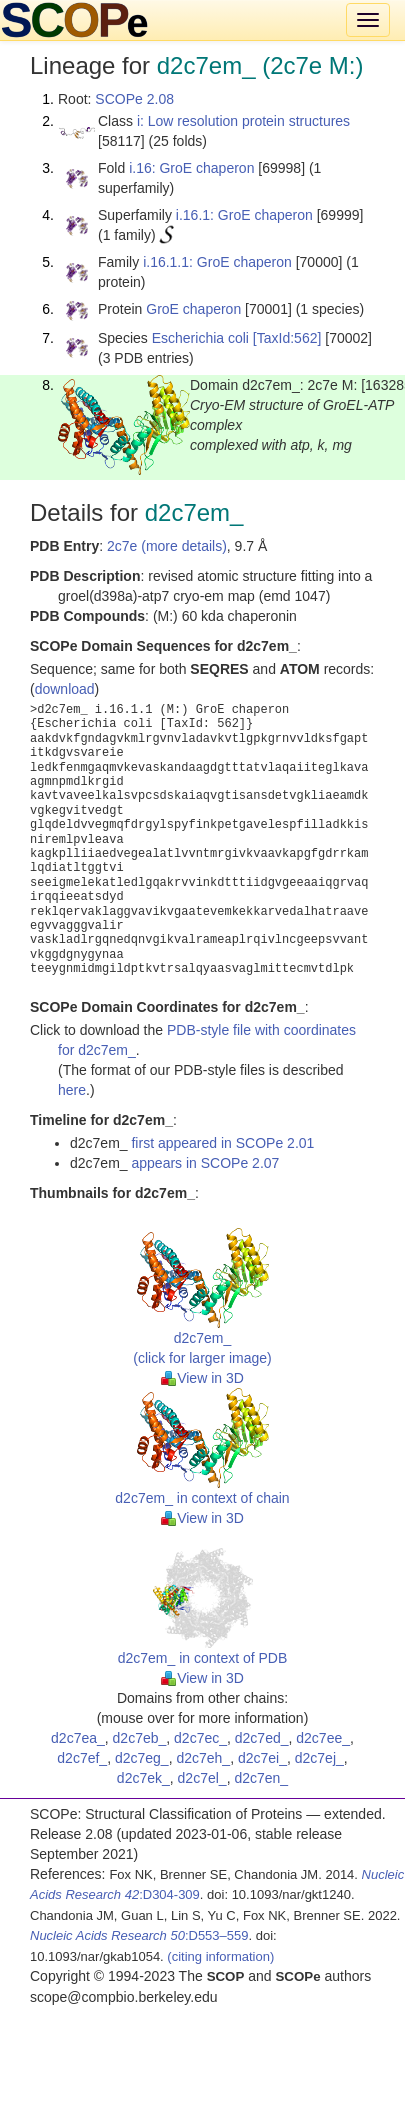  Describe the element at coordinates (134, 99) in the screenshot. I see `SCOPe 2.08` at that location.